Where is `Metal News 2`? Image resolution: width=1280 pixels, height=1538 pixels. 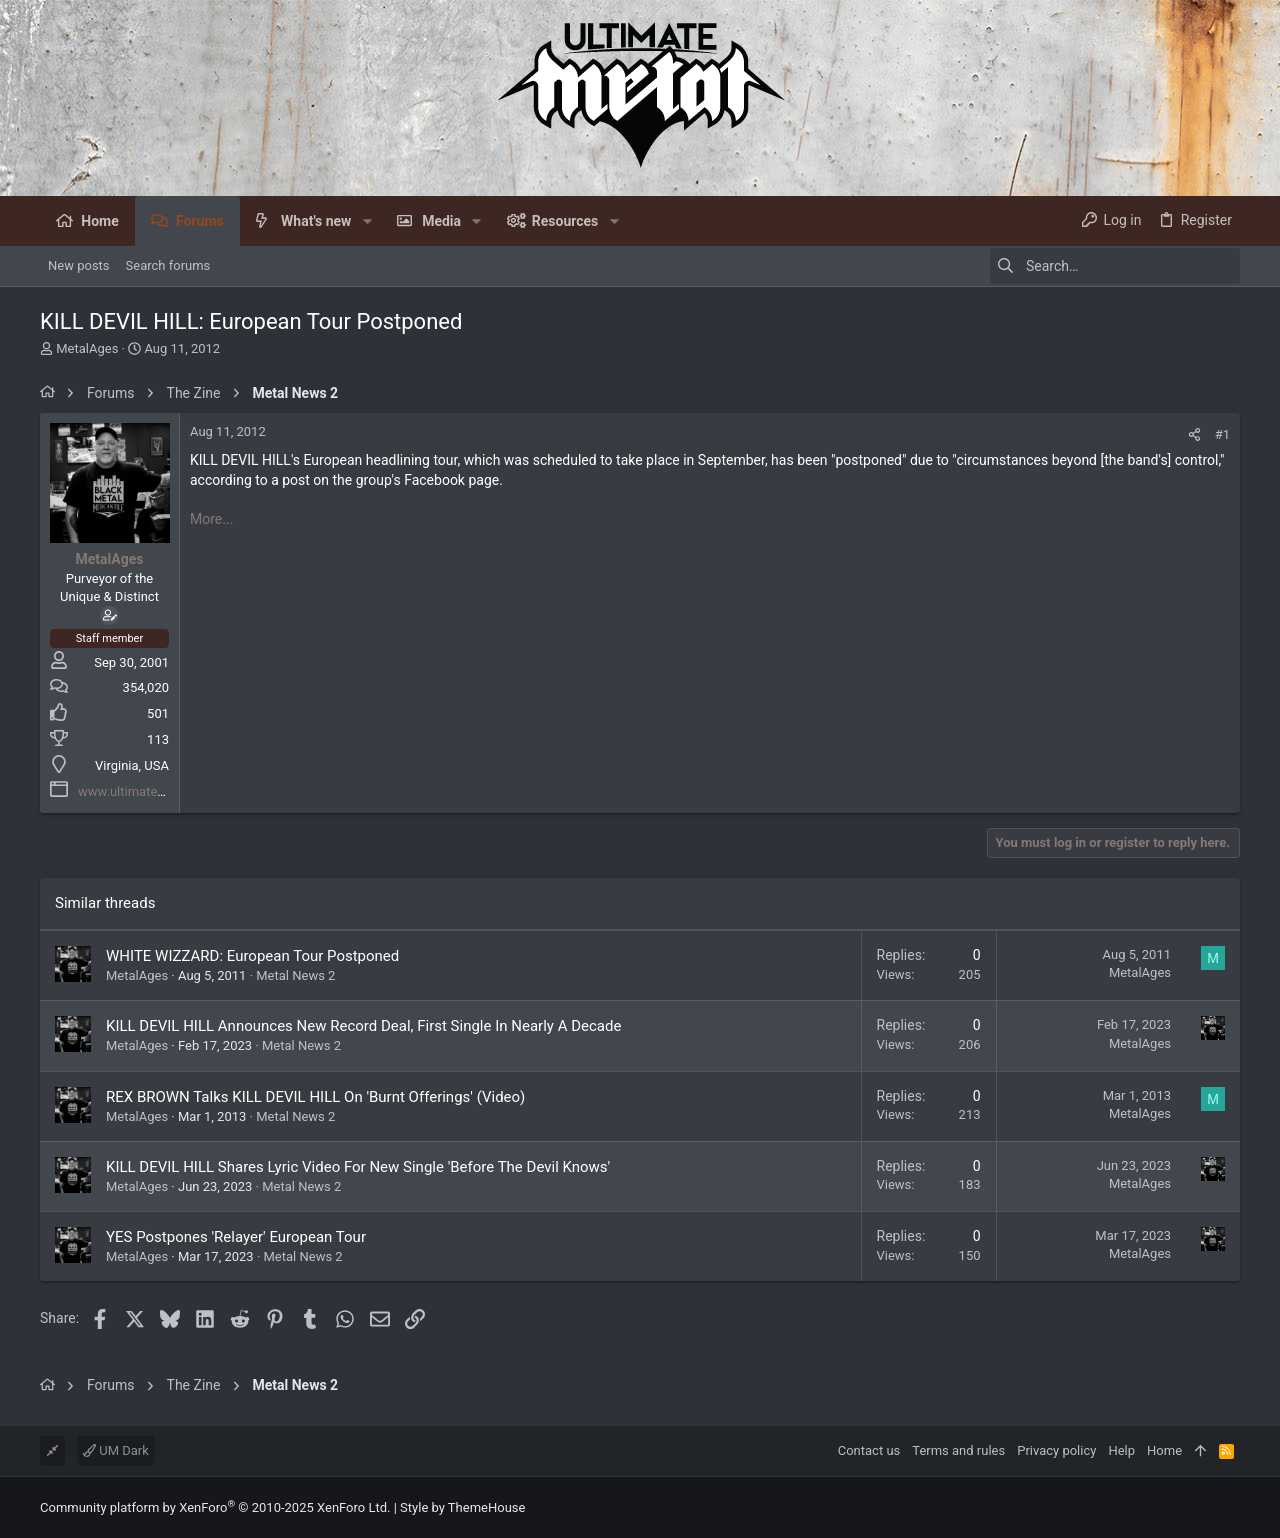 Metal News 2 is located at coordinates (295, 975).